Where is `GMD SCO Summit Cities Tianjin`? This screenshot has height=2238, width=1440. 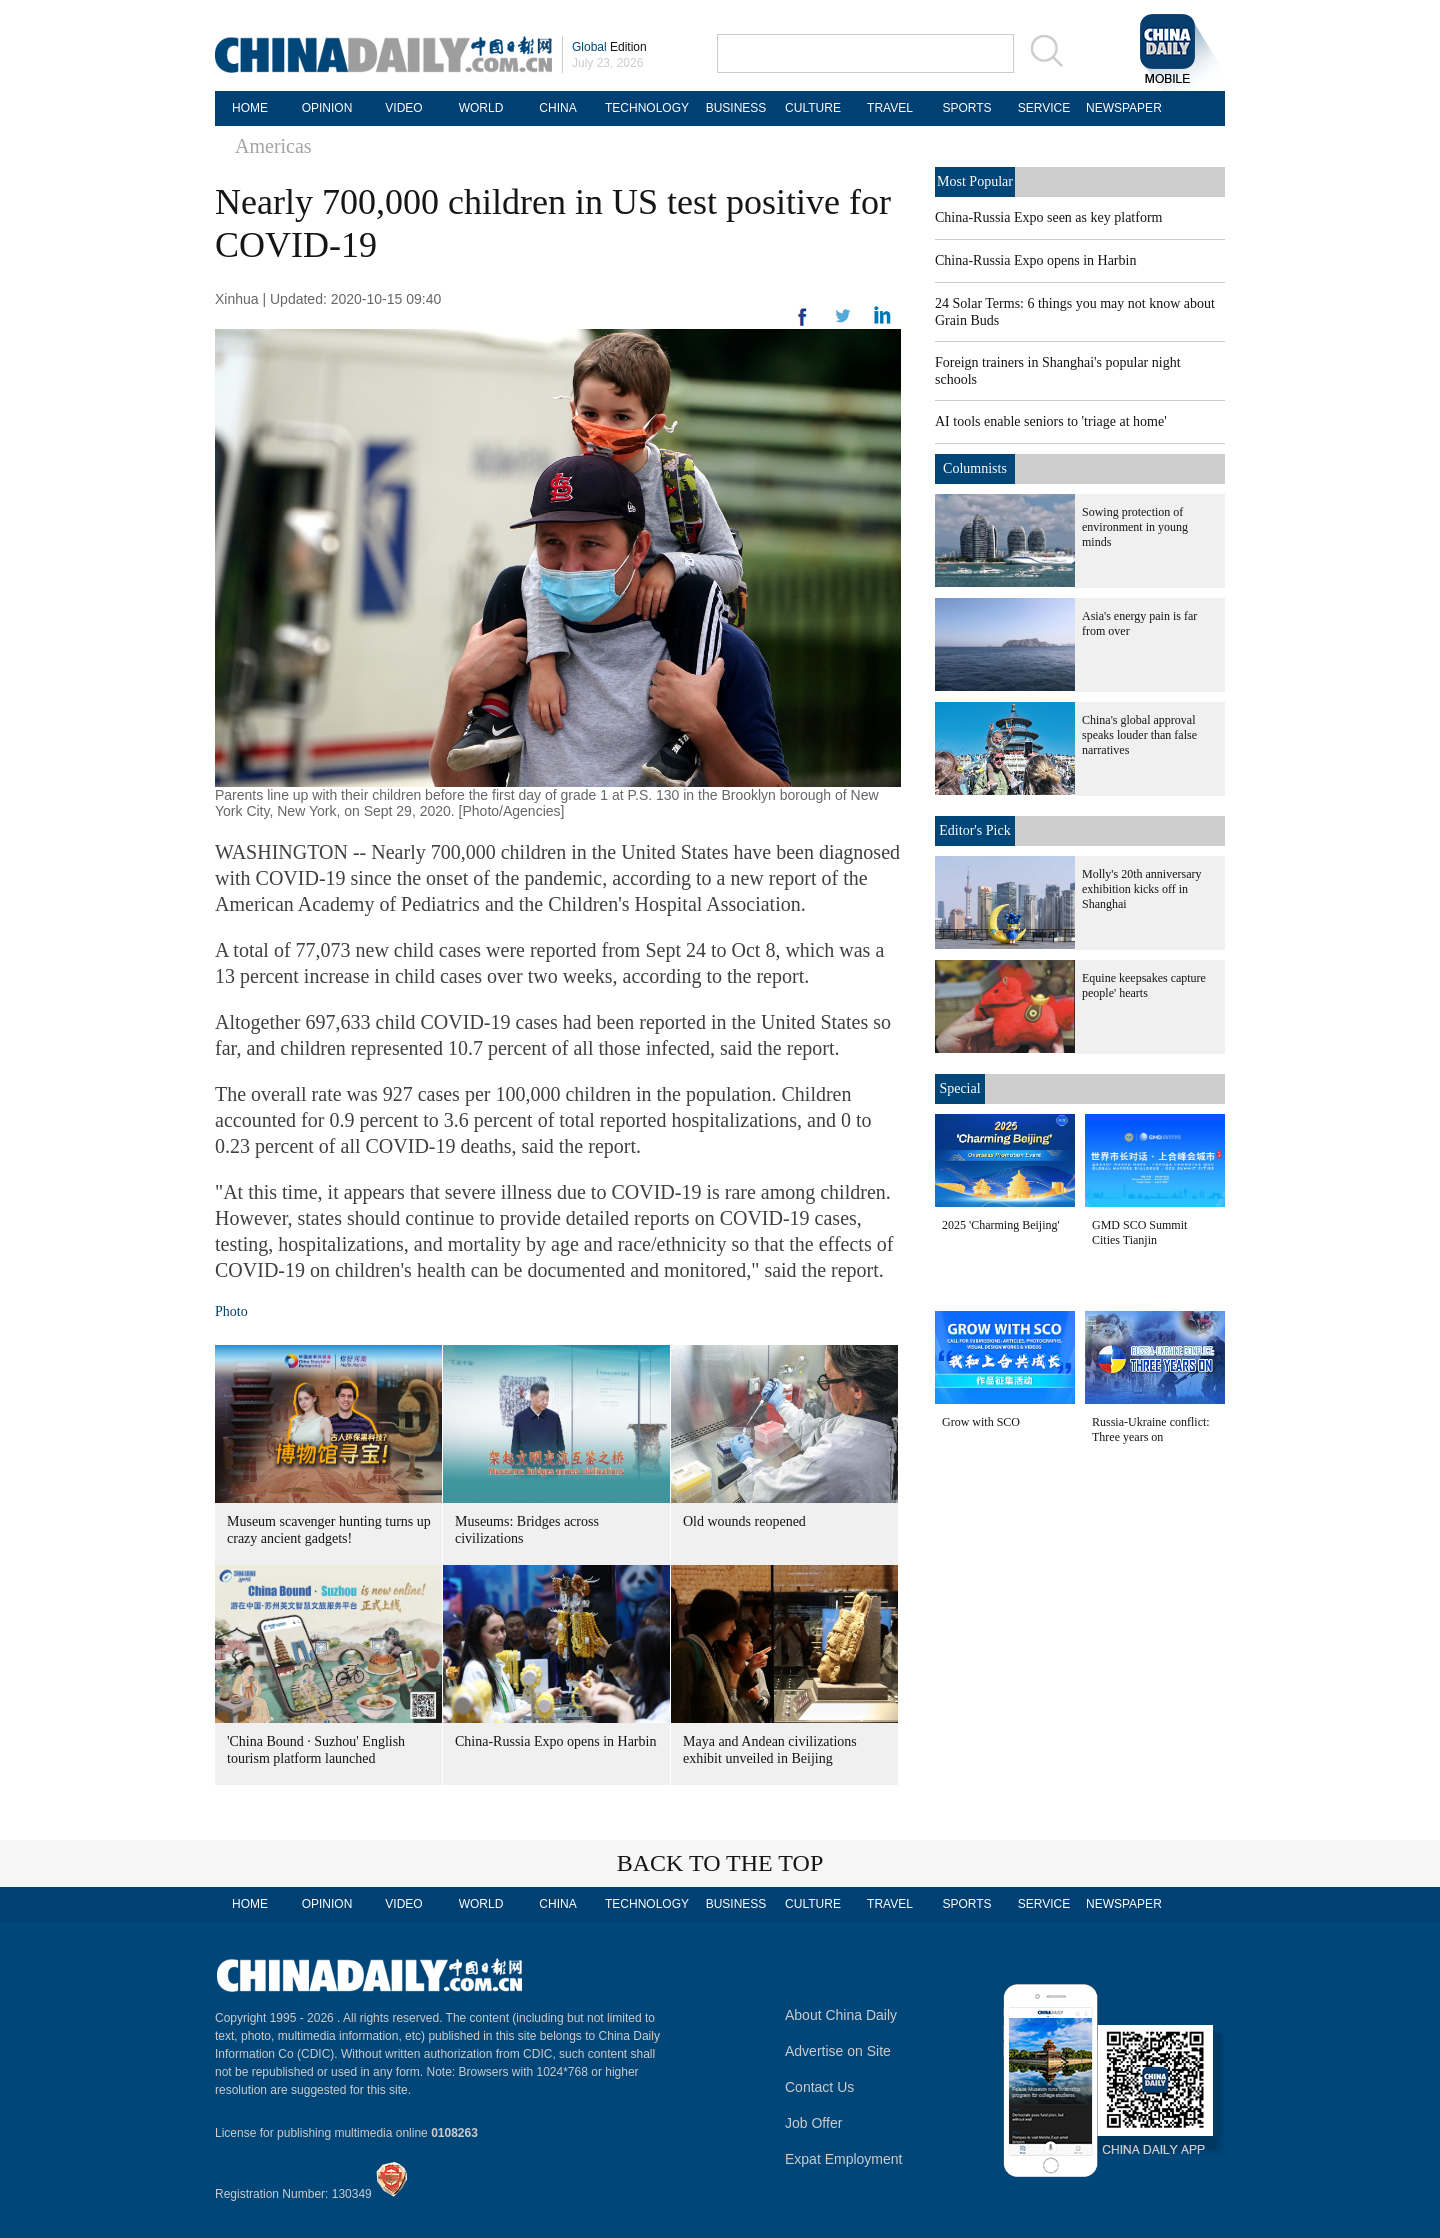 GMD SCO Summit Cities Tianjin is located at coordinates (1139, 1232).